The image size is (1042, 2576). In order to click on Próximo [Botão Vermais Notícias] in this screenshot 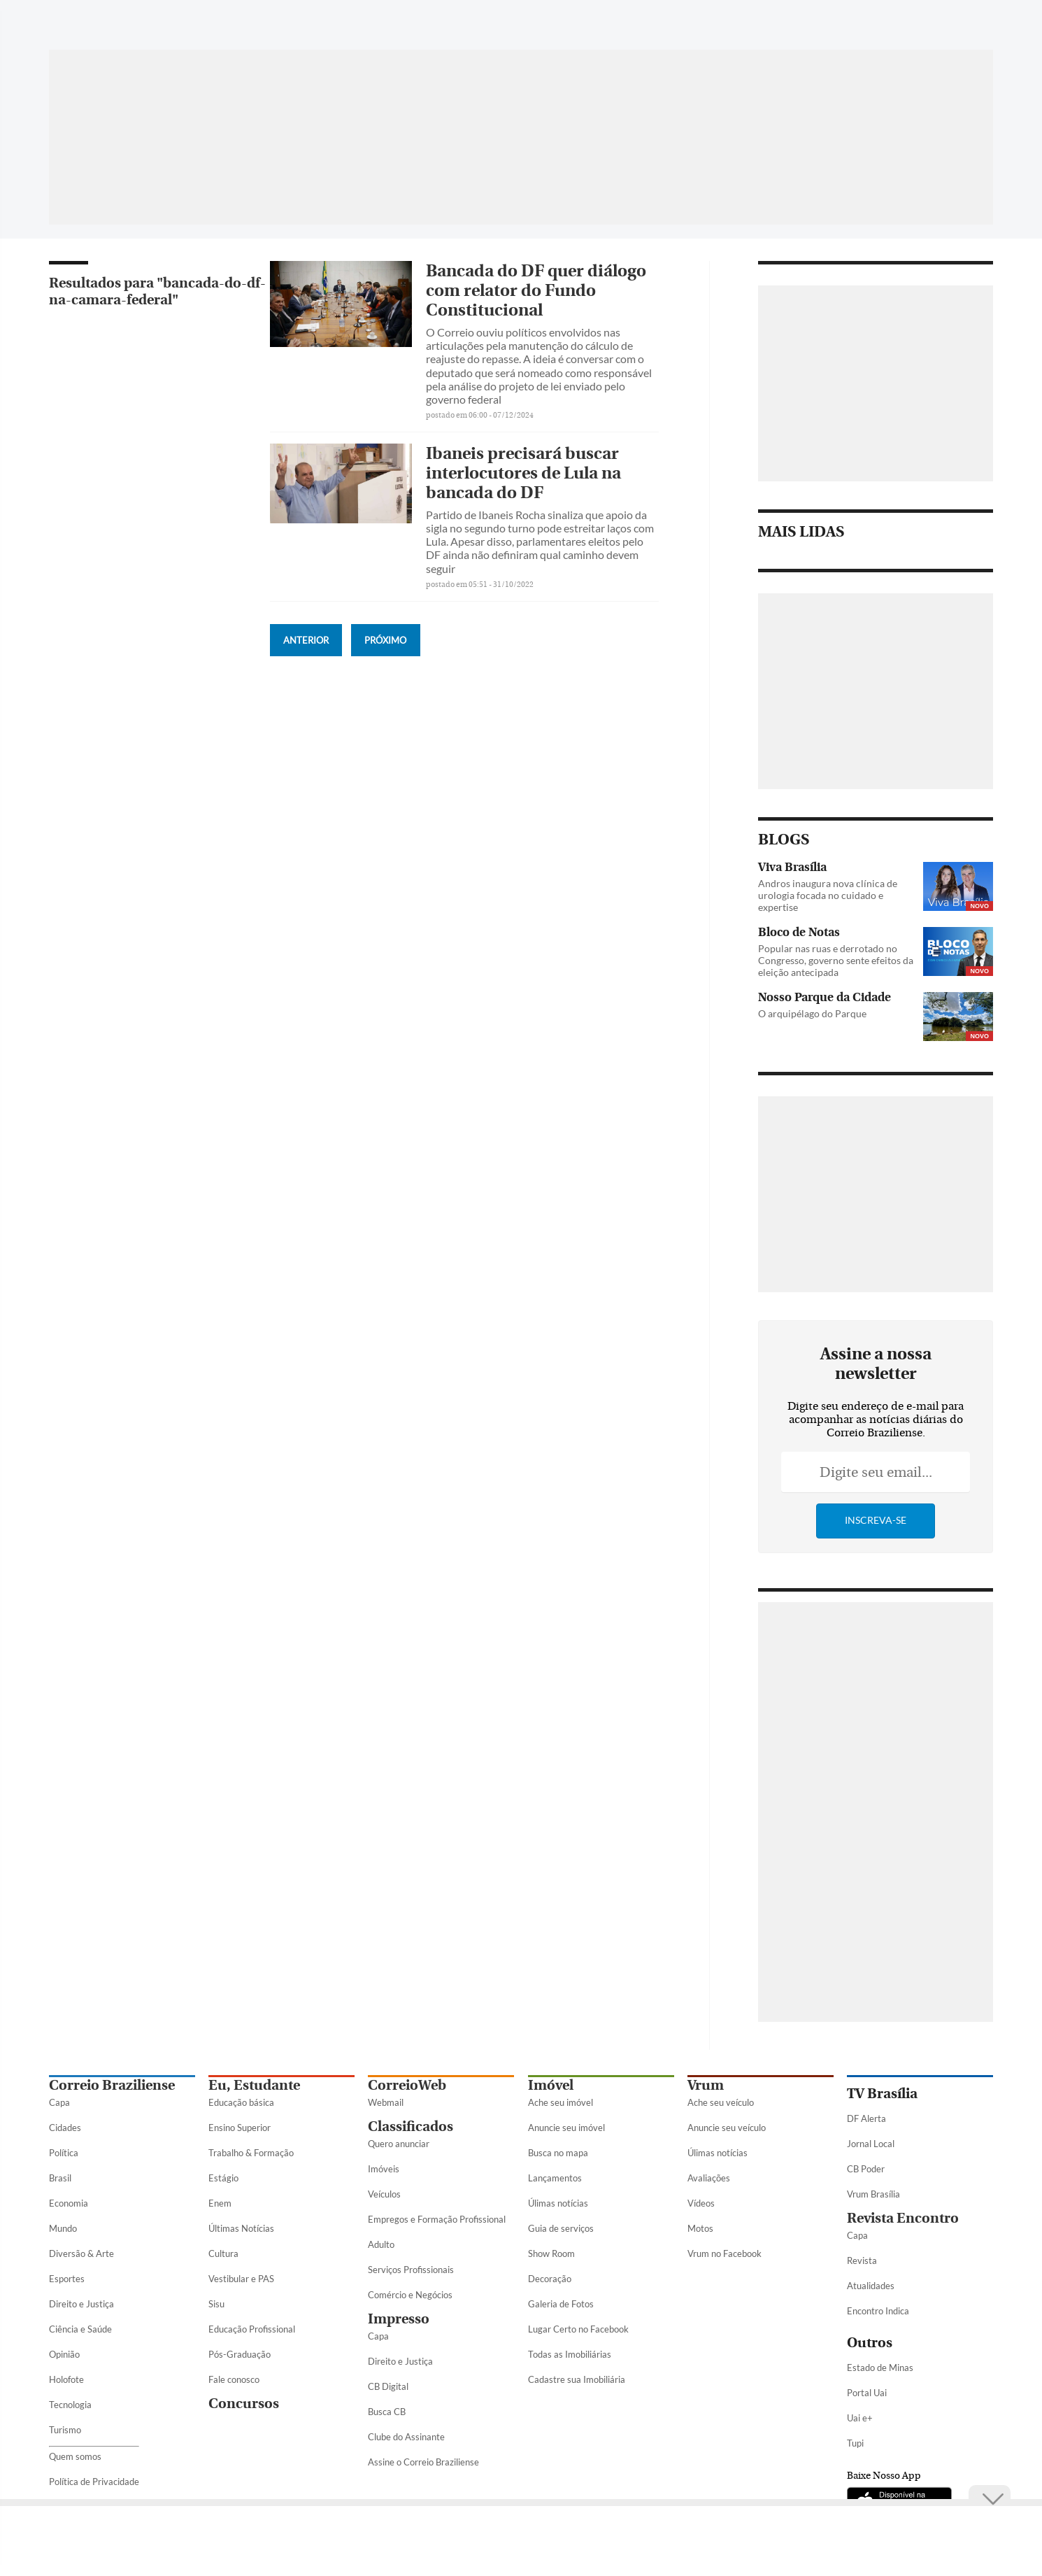, I will do `click(385, 640)`.